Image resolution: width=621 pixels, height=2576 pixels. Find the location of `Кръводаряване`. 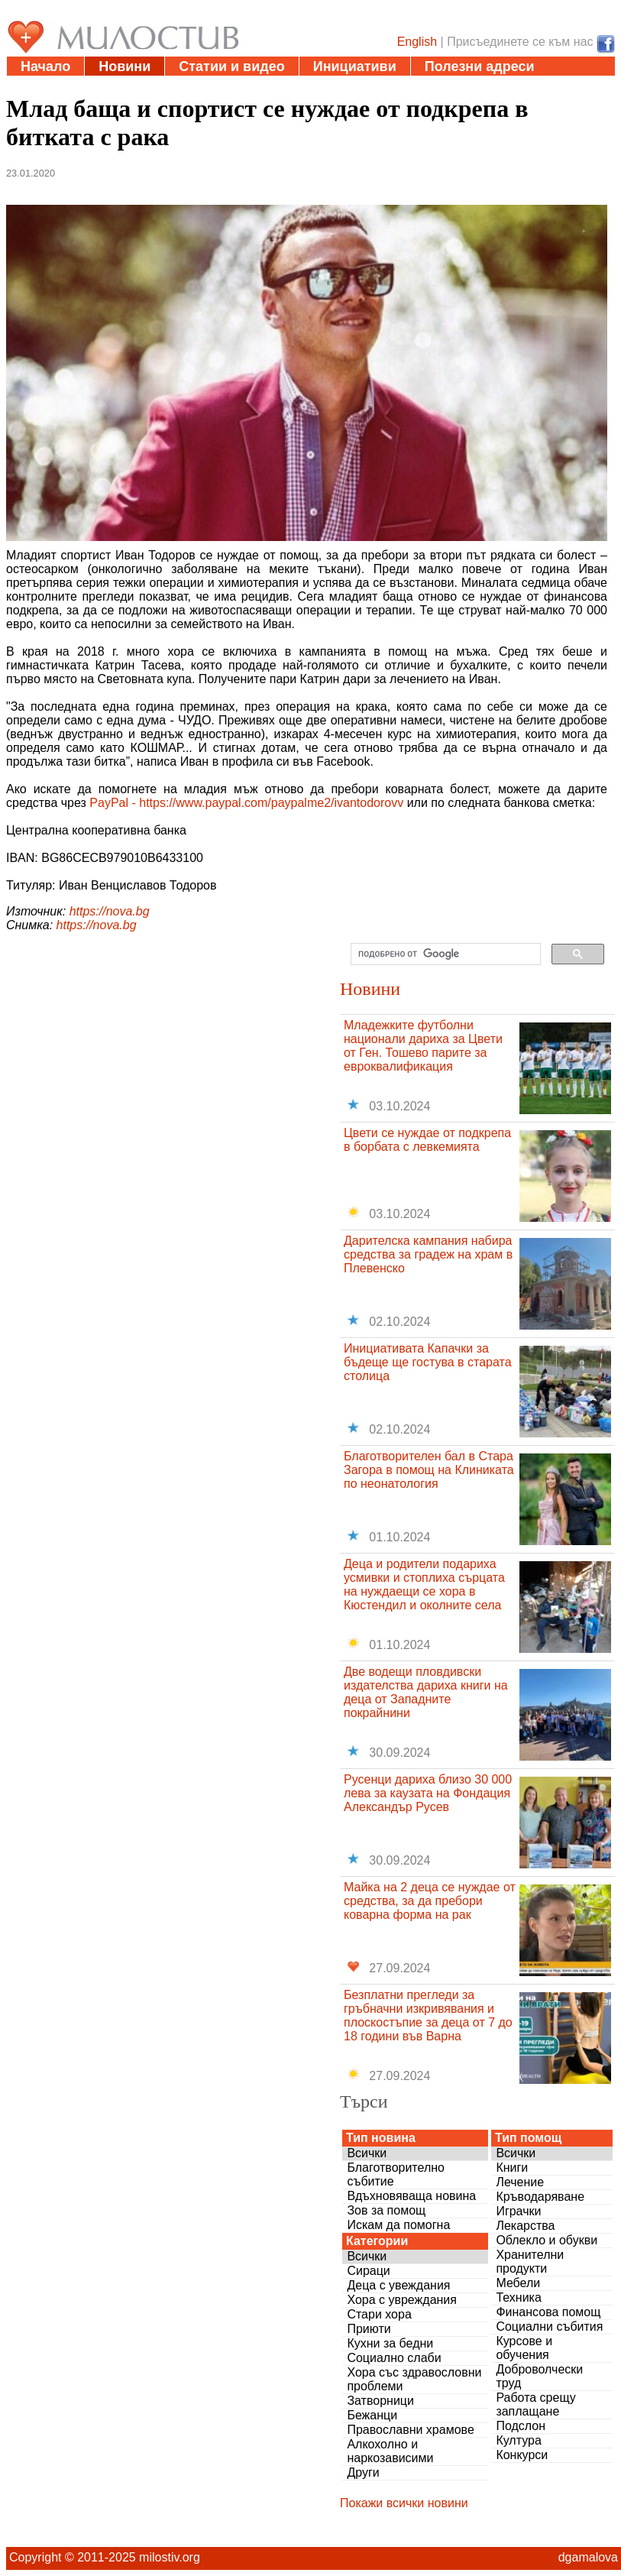

Кръводаряване is located at coordinates (540, 2196).